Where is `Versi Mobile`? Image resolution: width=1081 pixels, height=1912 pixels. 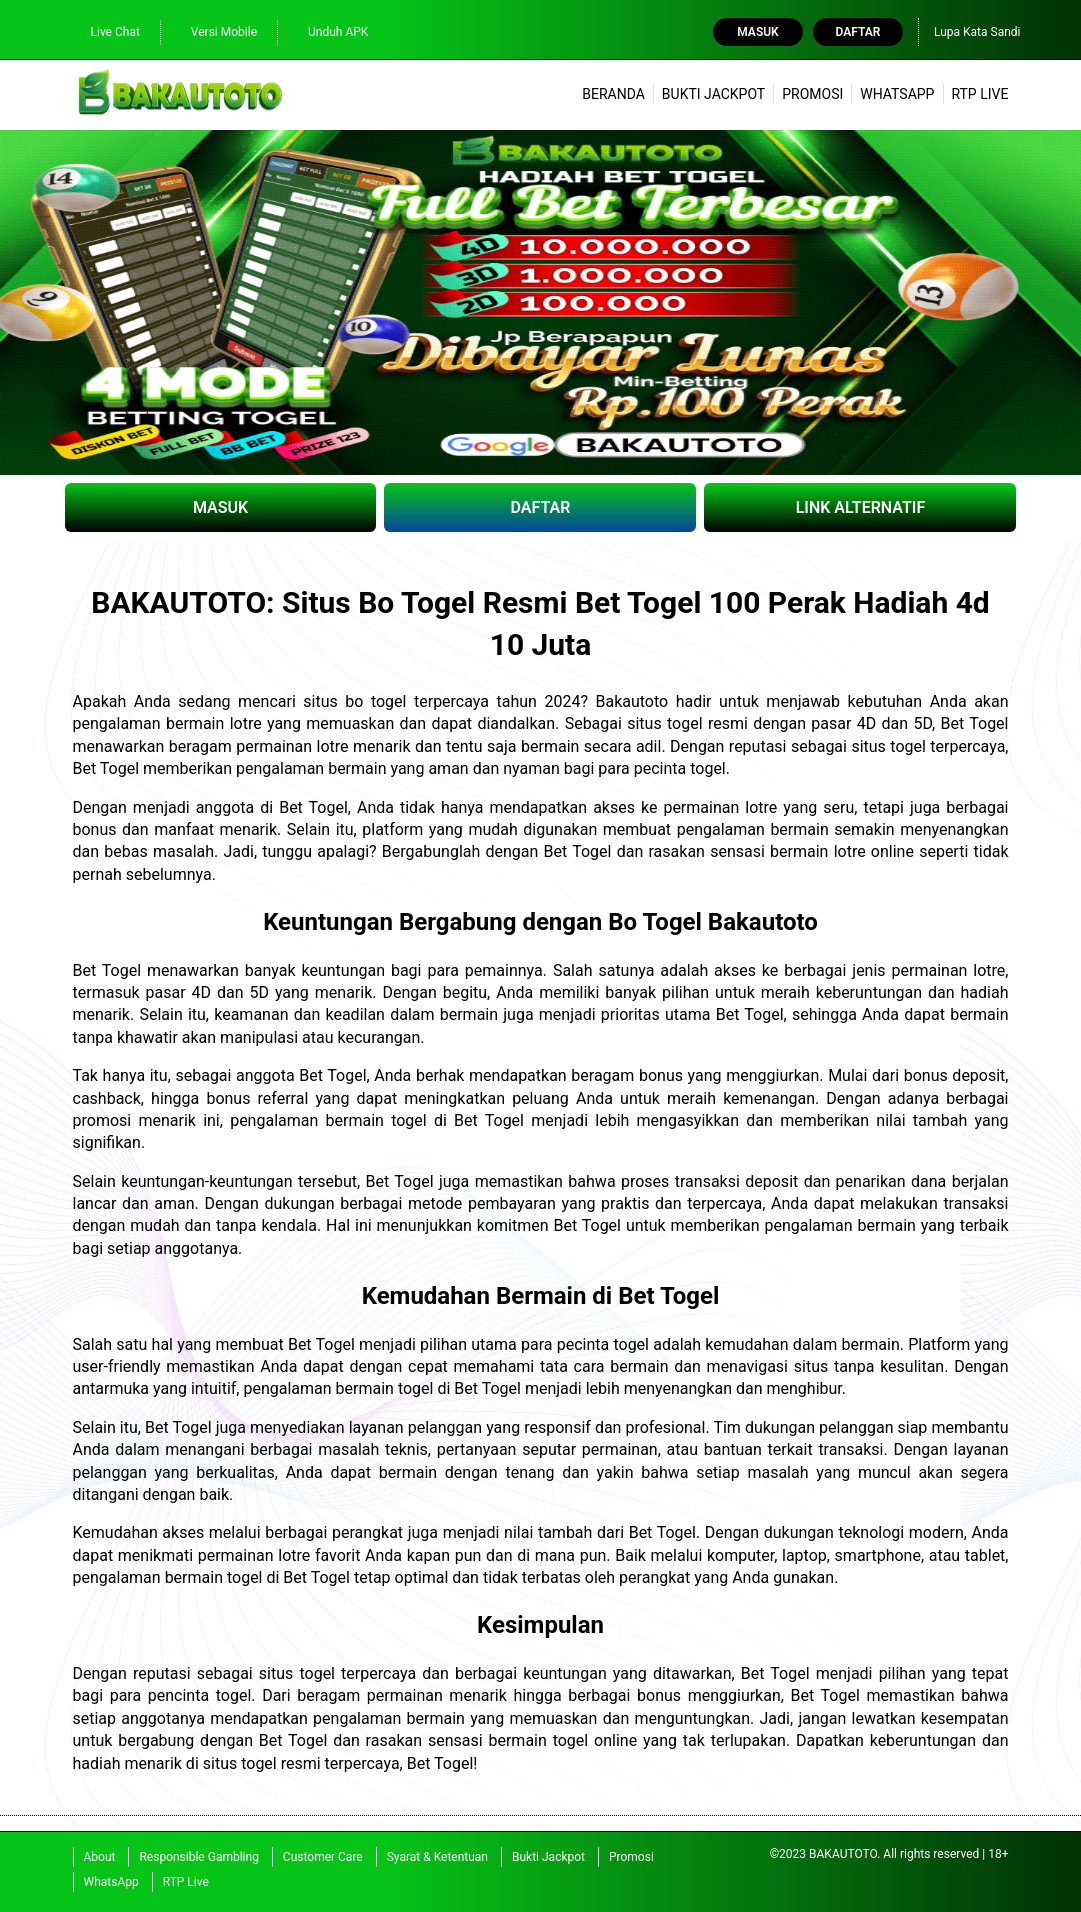 Versi Mobile is located at coordinates (214, 31).